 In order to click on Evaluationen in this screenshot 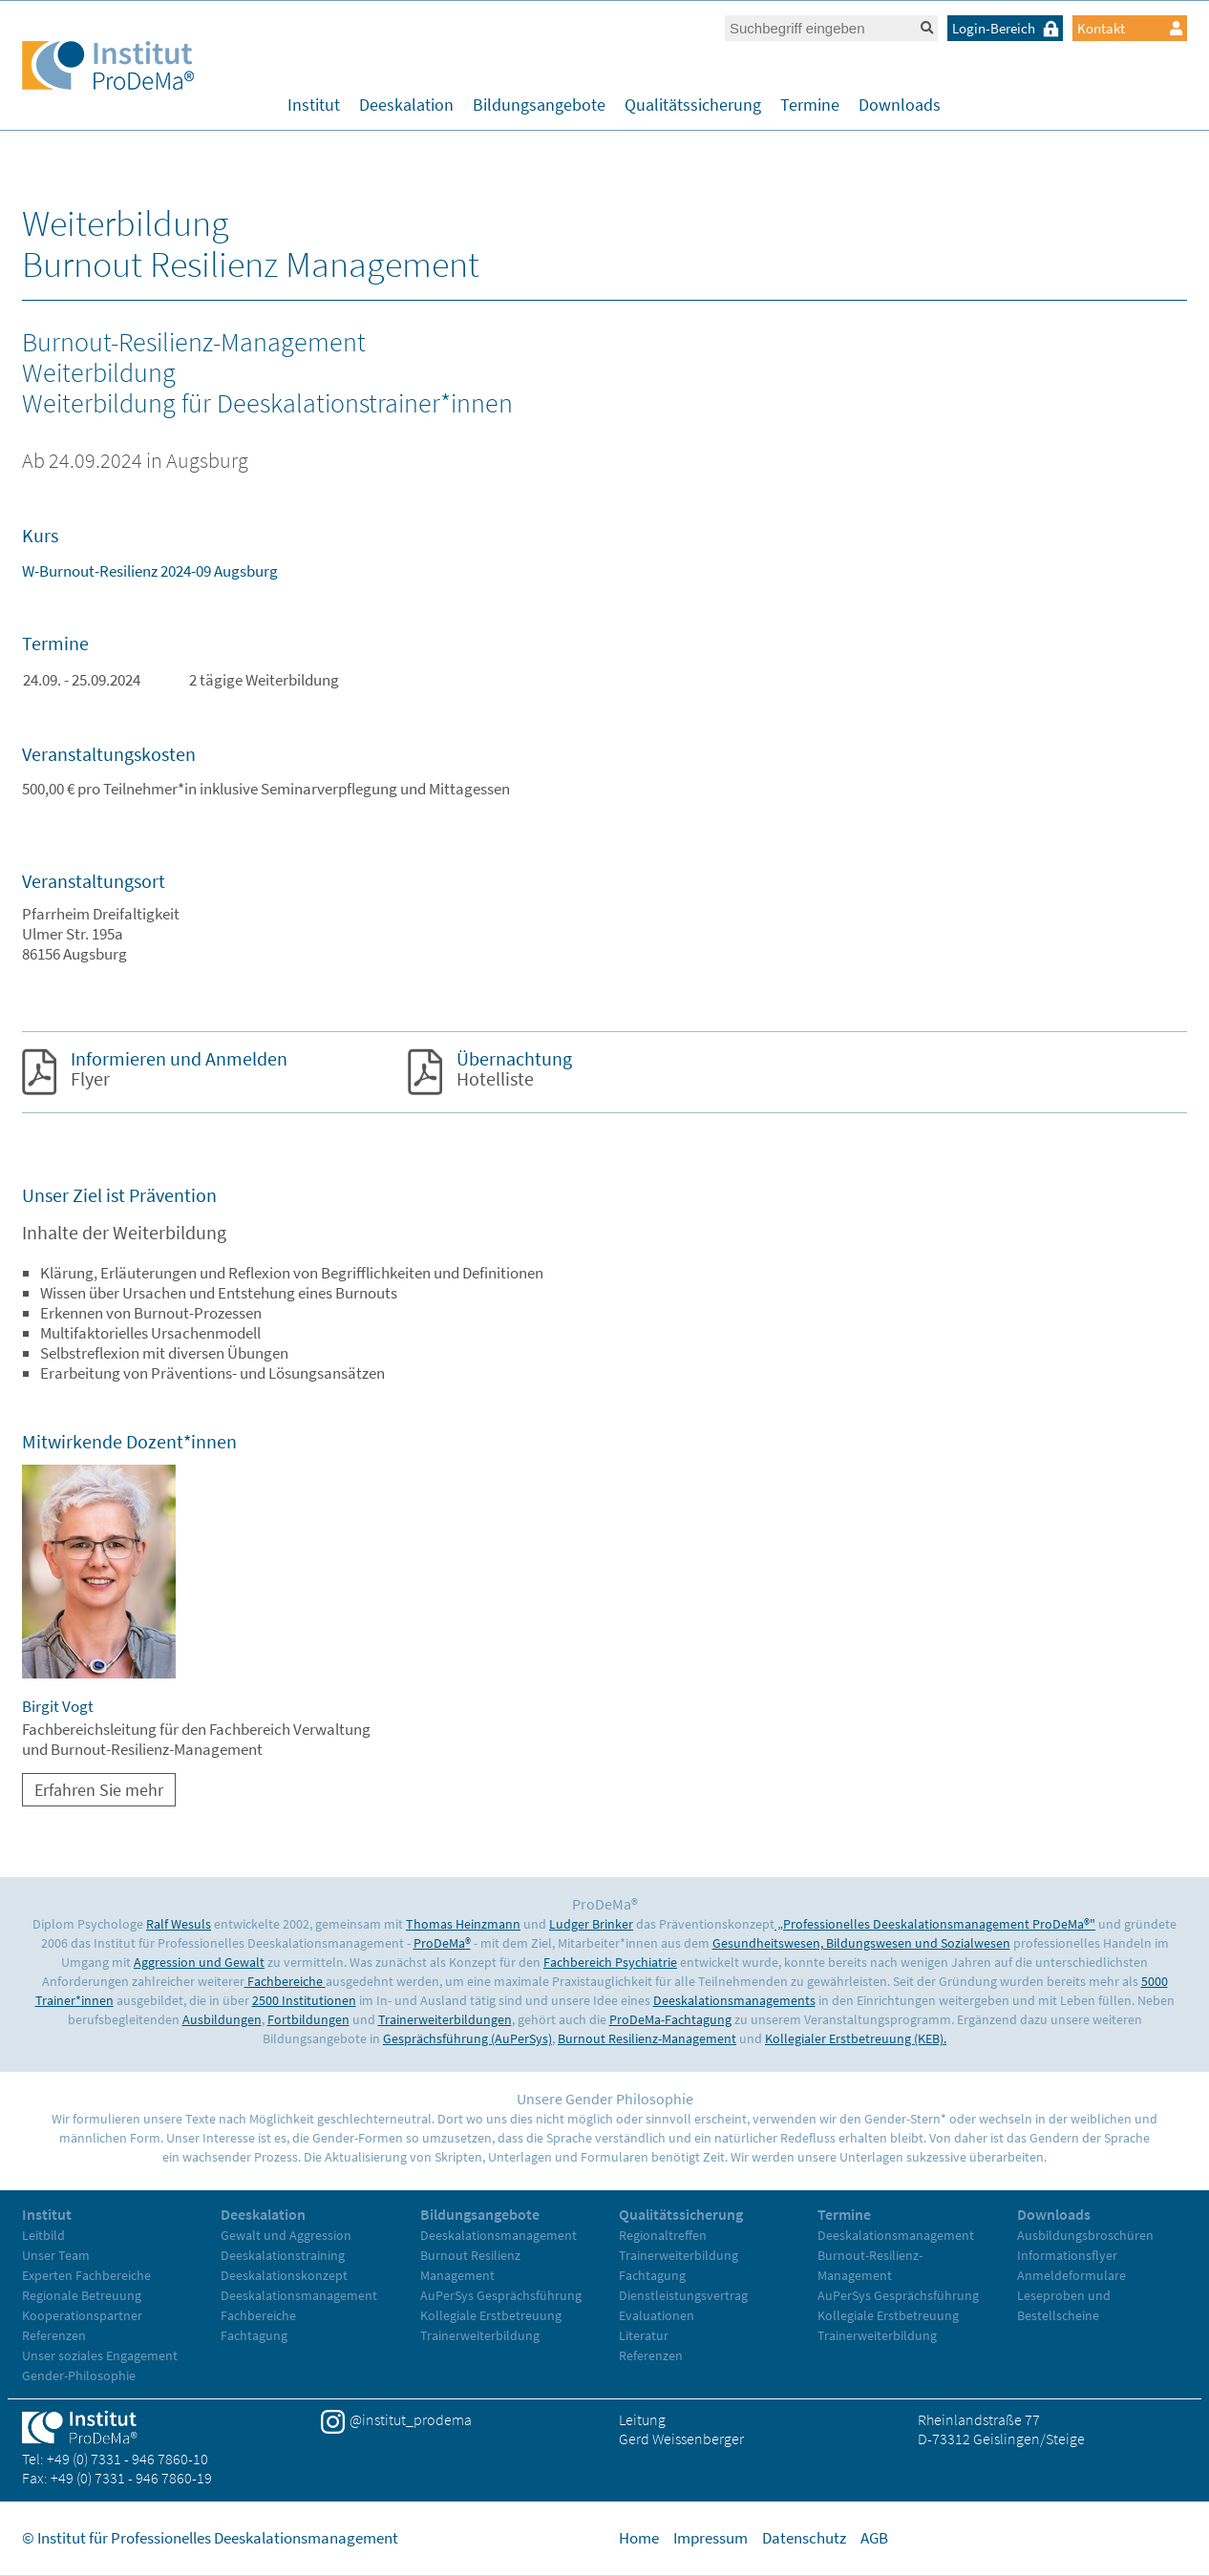, I will do `click(656, 2315)`.